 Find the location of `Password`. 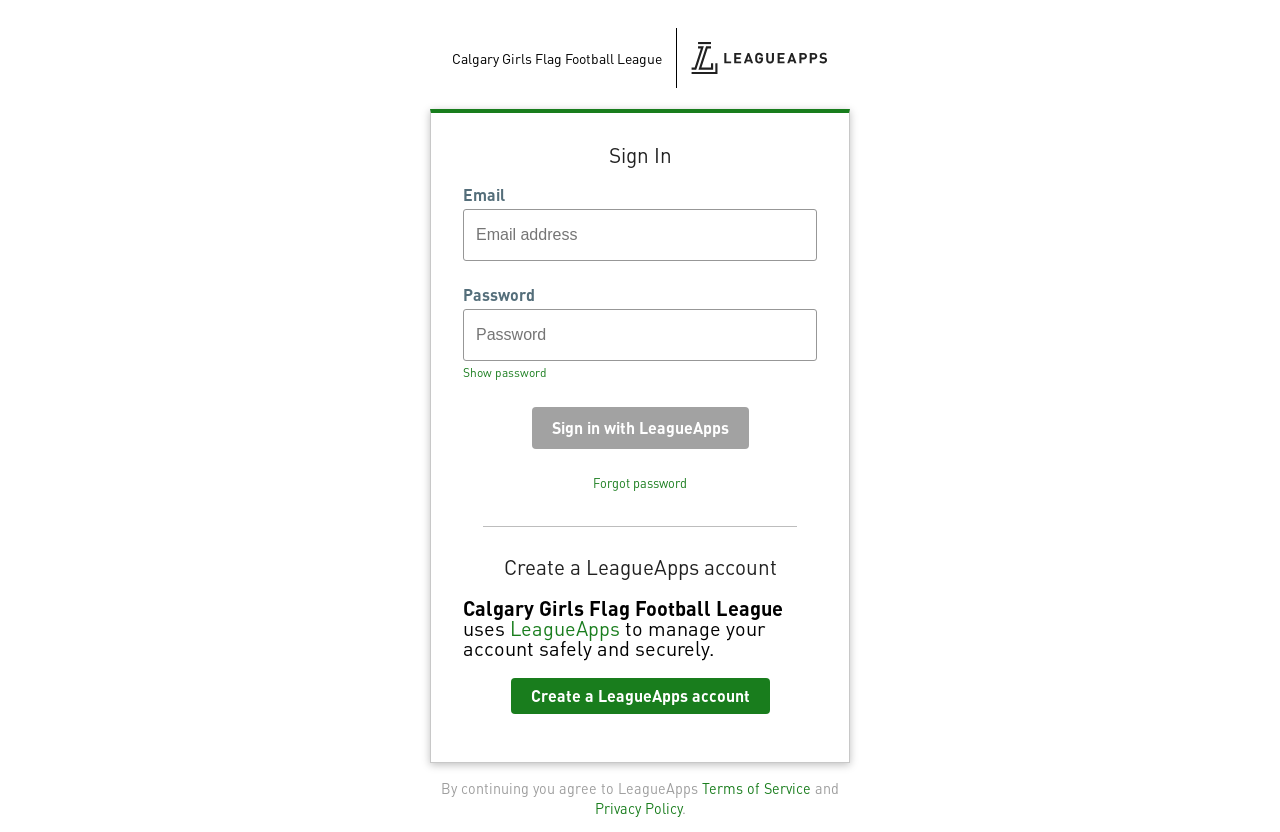

Password is located at coordinates (499, 295).